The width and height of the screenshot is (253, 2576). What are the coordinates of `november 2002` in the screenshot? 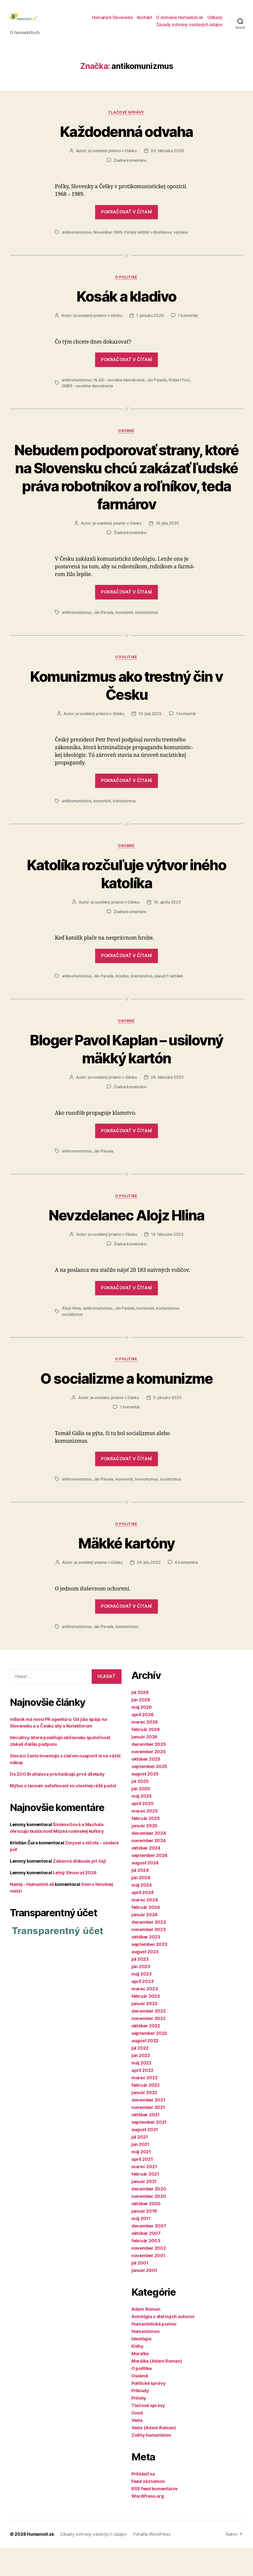 It's located at (148, 2276).